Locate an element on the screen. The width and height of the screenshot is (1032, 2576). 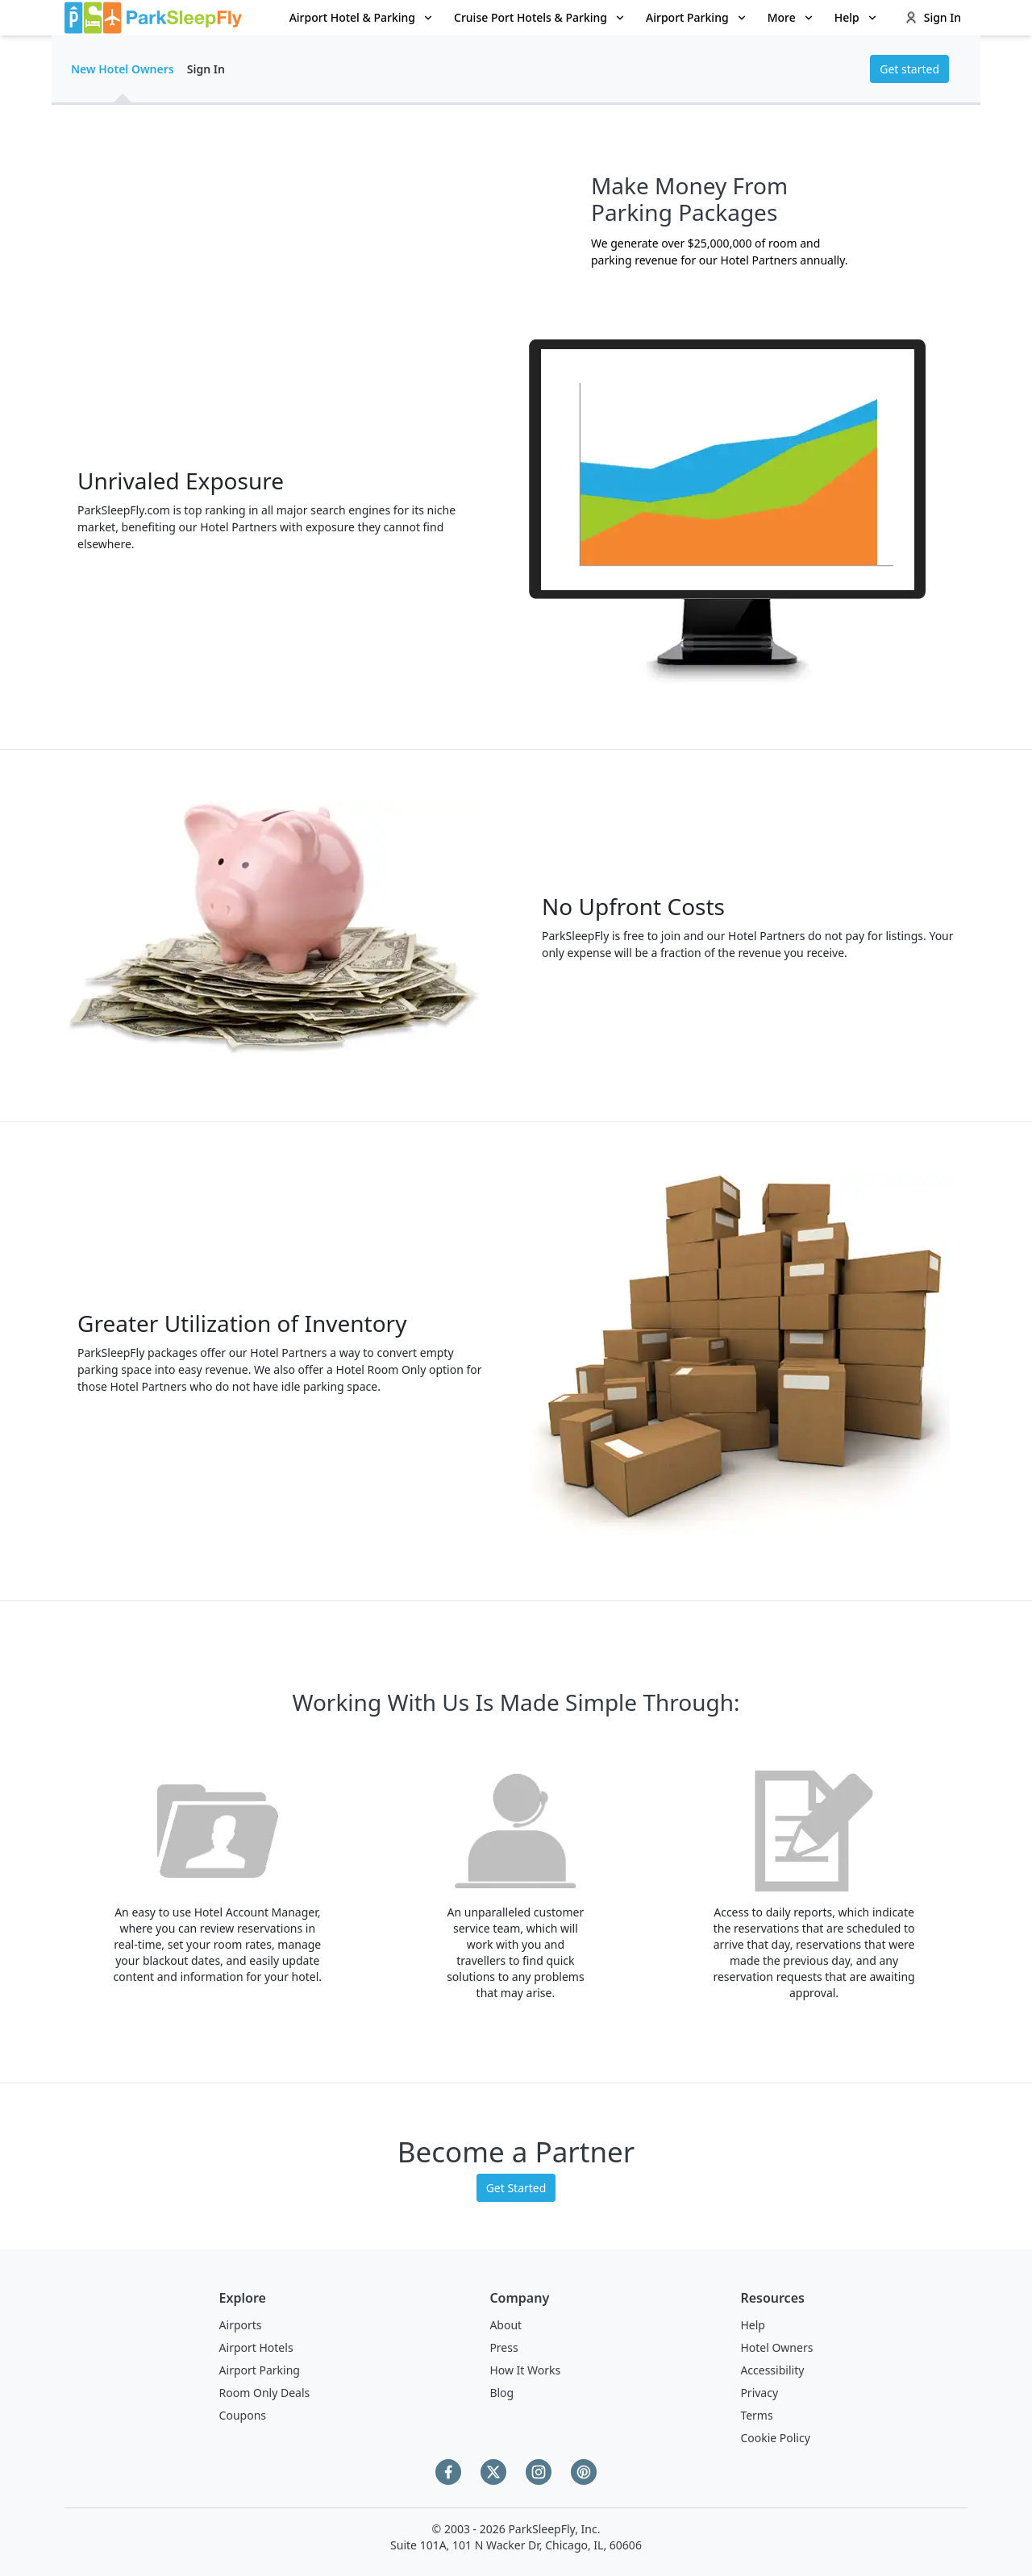
Airport Hotel & Parking [Open submenu] is located at coordinates (362, 17).